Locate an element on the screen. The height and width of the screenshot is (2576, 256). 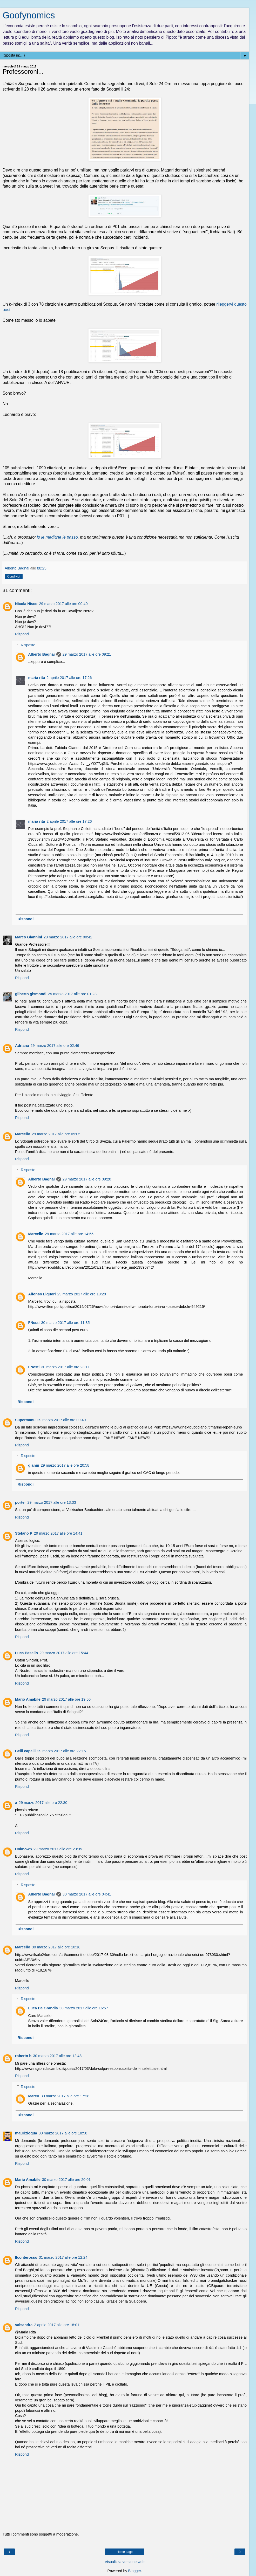
30 marzo 2017 alle ore 20:01 is located at coordinates (66, 2179).